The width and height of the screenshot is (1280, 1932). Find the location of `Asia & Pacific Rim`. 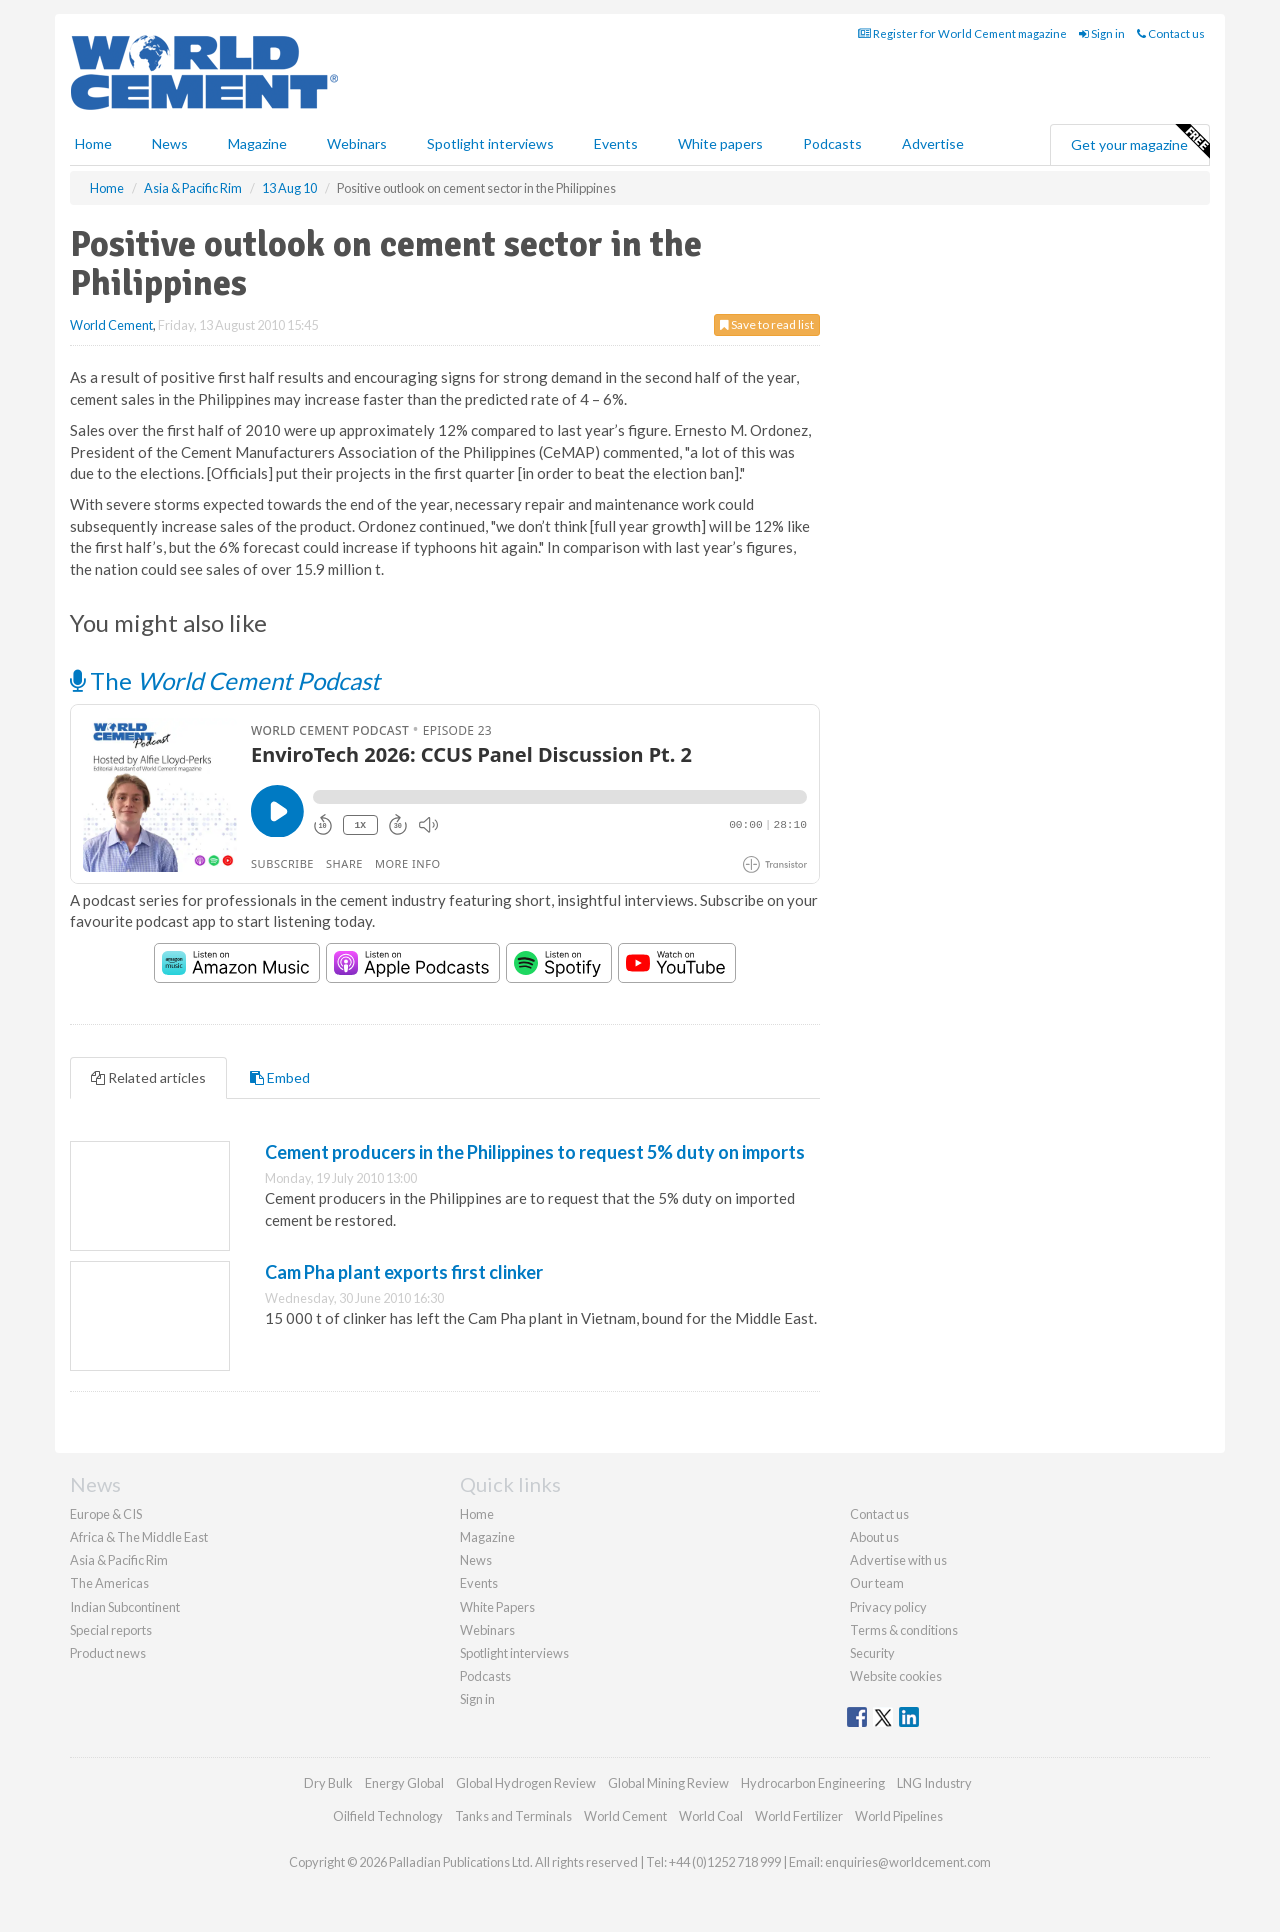

Asia & Pacific Rim is located at coordinates (119, 1560).